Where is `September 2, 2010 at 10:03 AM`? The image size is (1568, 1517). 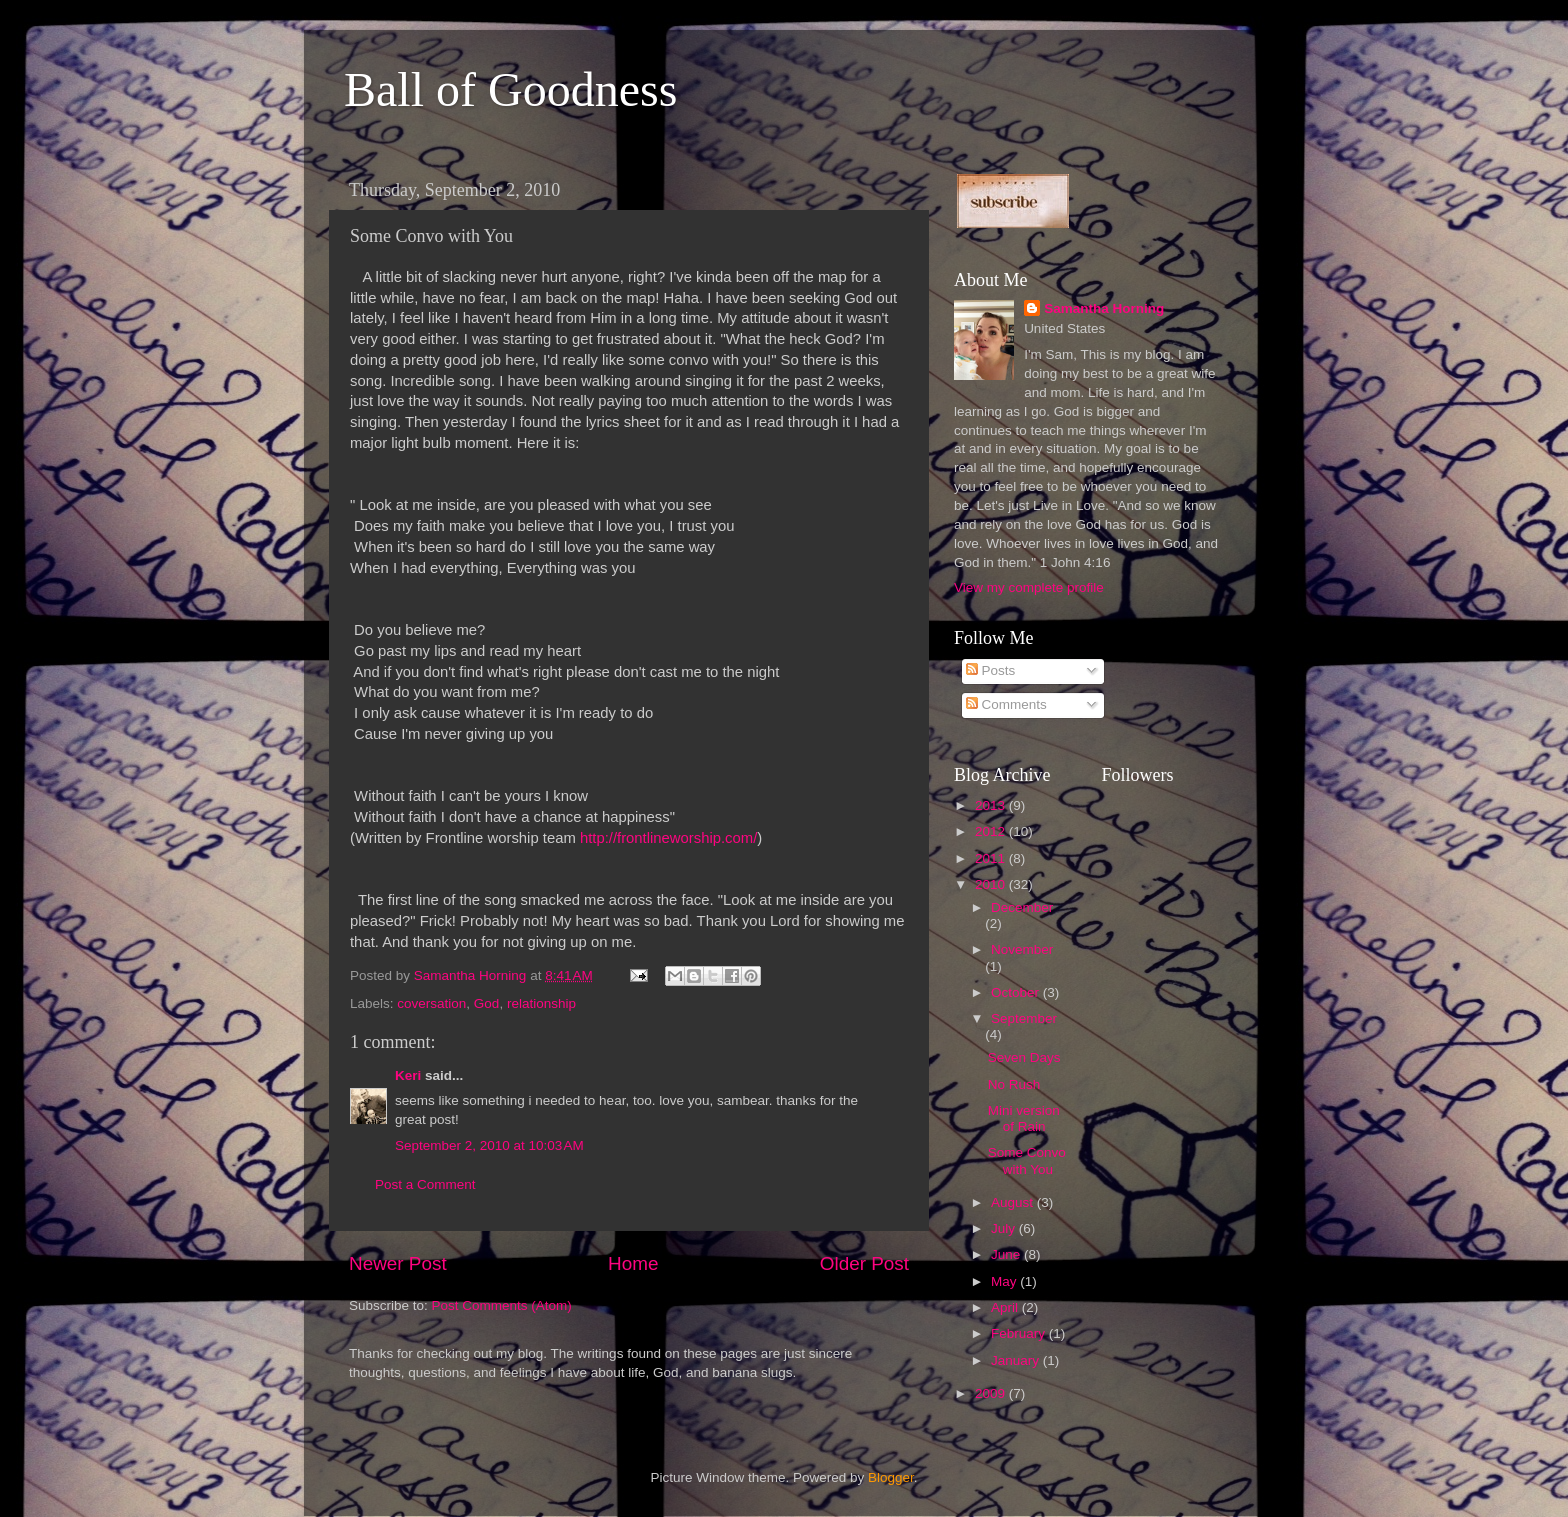
September 2, 2010 at 10:03 AM is located at coordinates (489, 1145).